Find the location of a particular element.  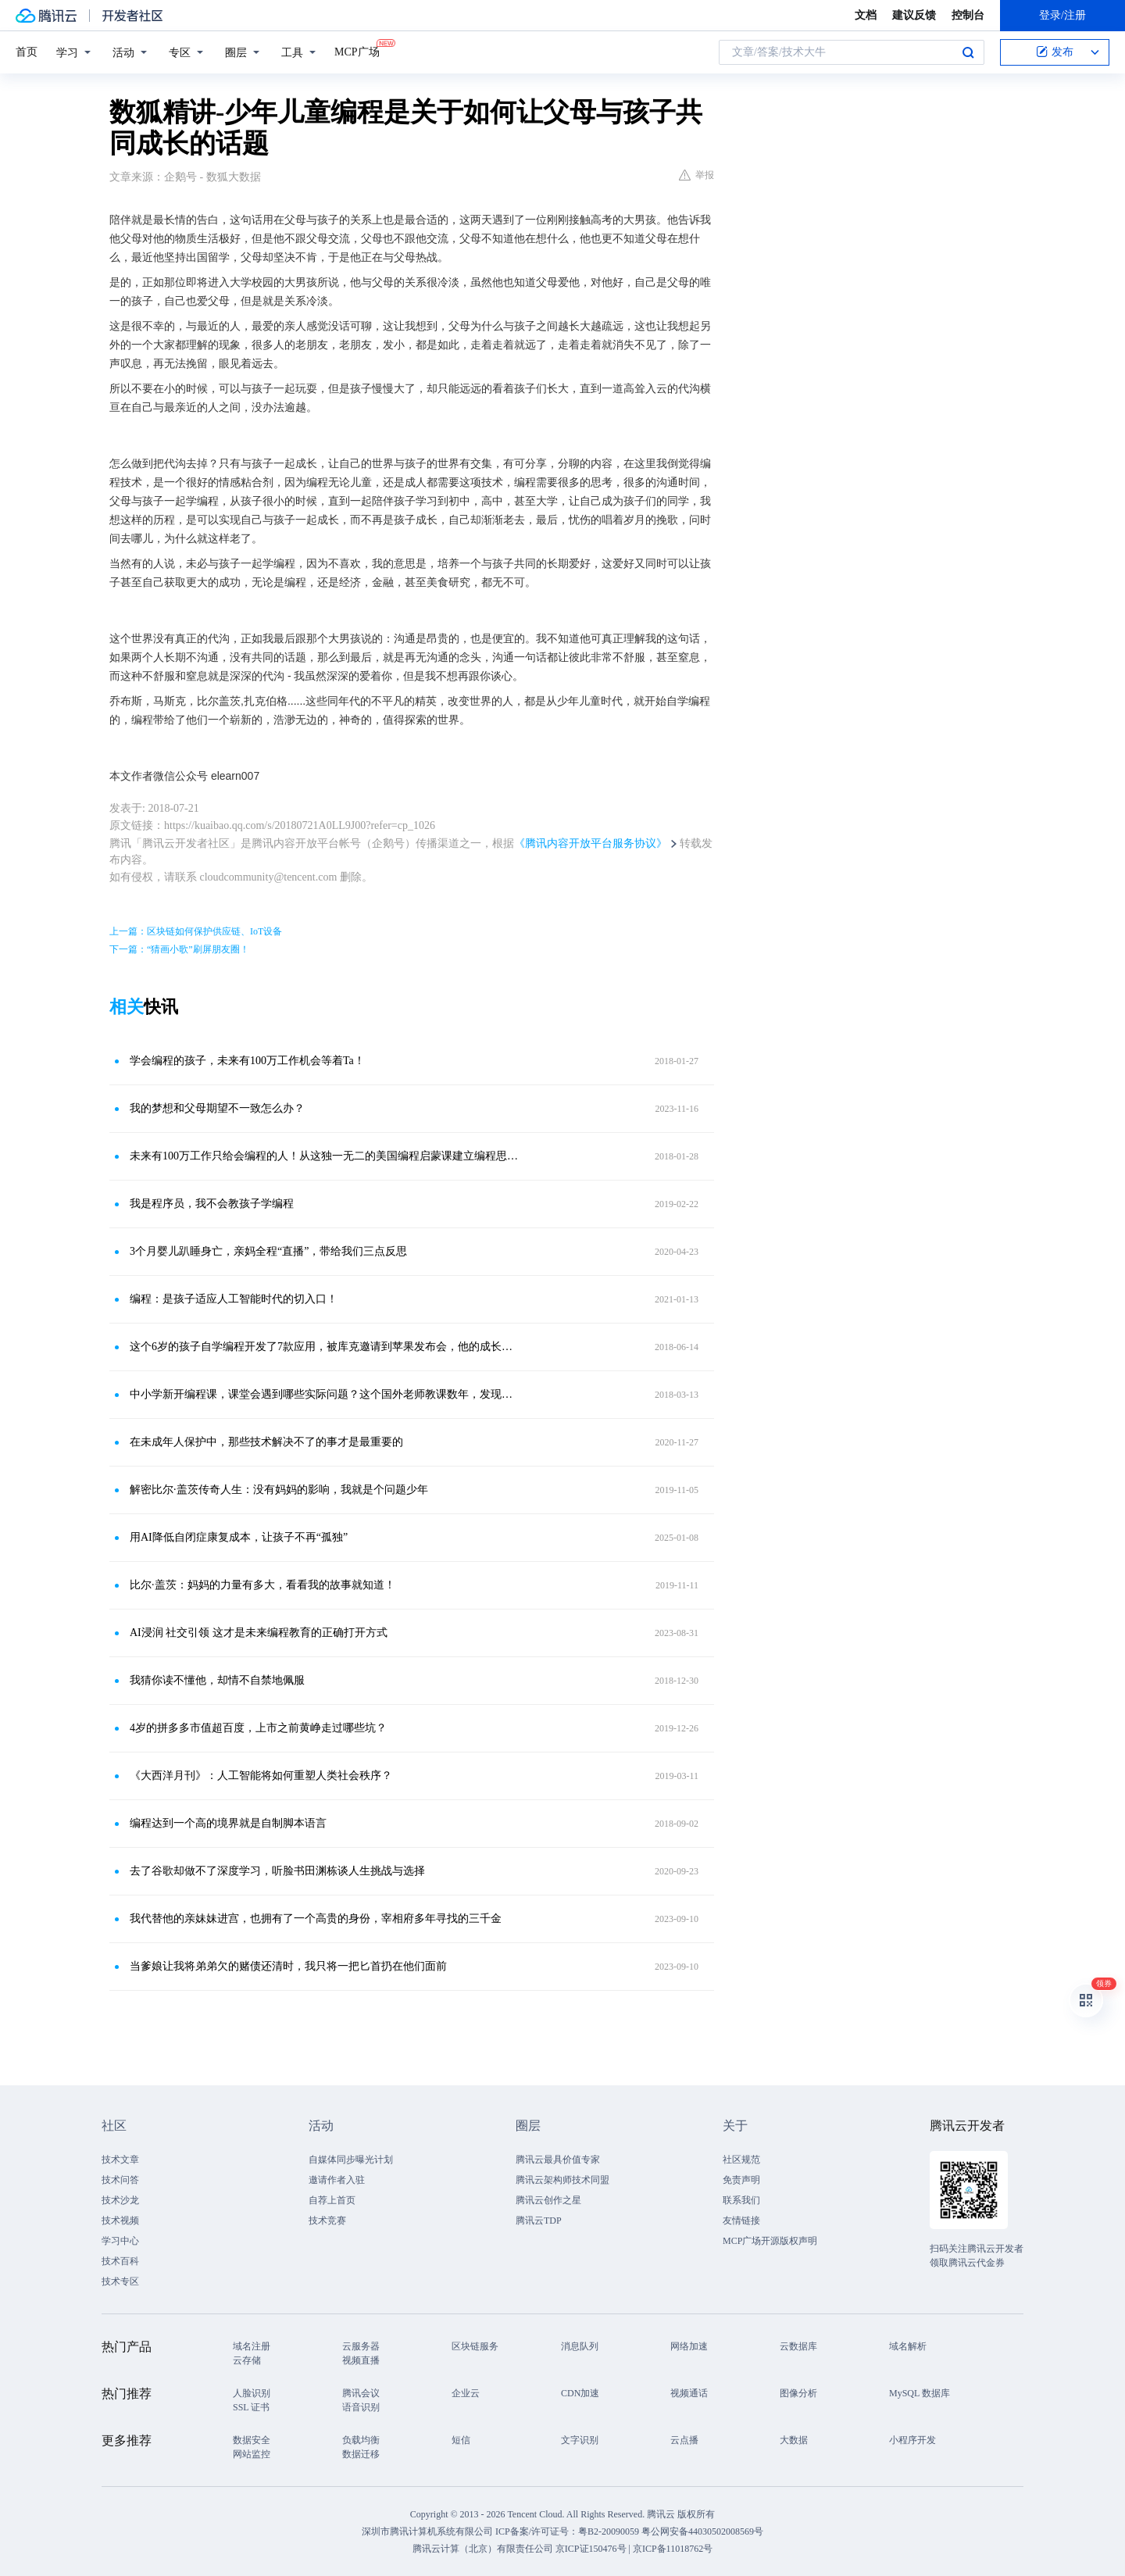

MCP广场 is located at coordinates (357, 51).